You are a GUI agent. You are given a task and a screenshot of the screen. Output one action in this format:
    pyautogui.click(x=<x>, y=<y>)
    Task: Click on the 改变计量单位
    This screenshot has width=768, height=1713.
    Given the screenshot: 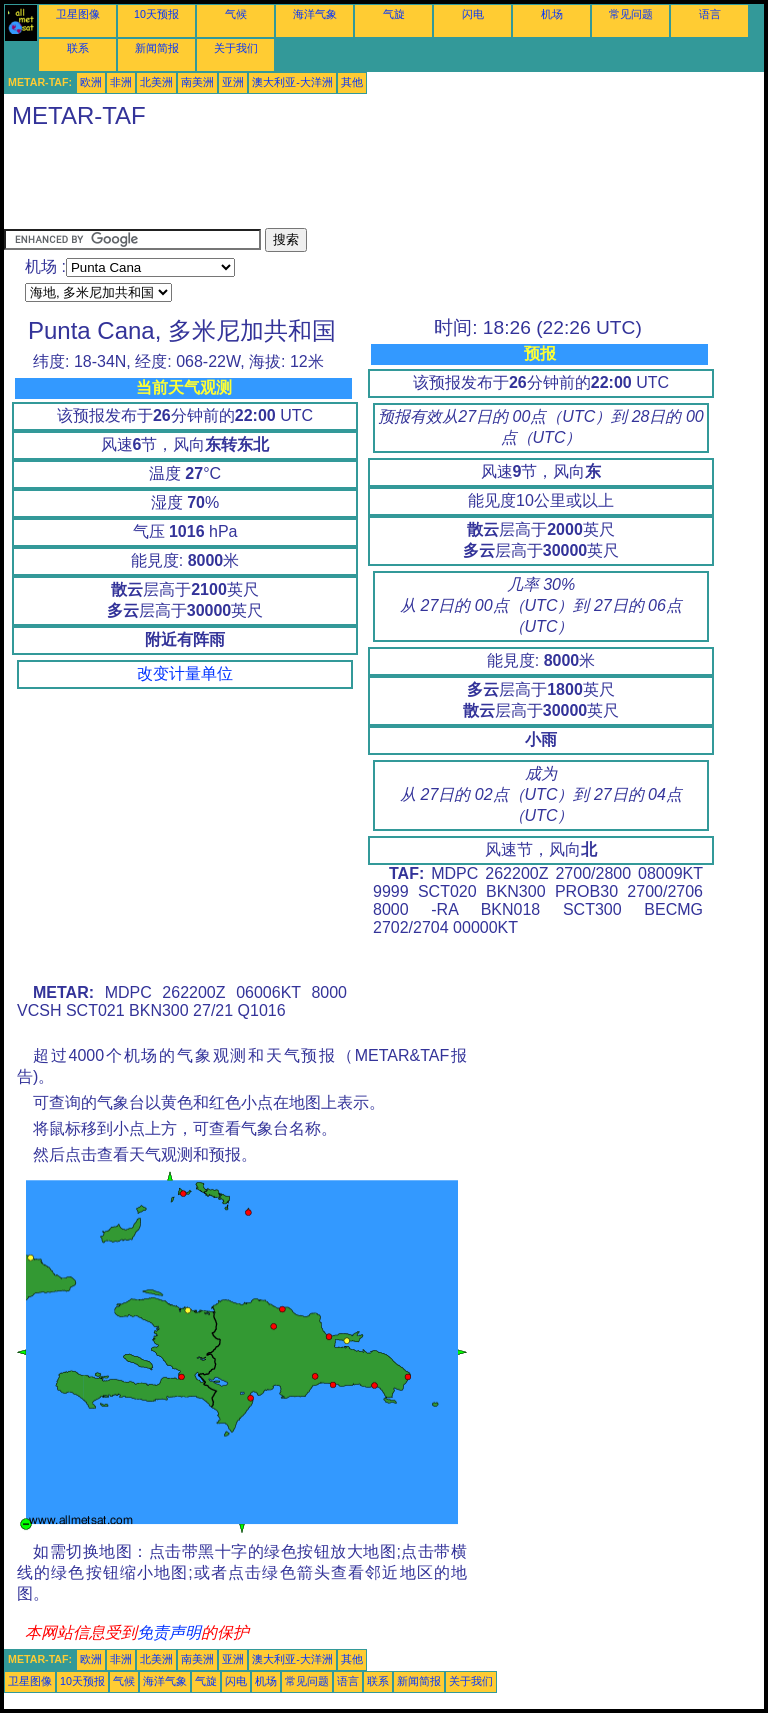 What is the action you would take?
    pyautogui.click(x=185, y=673)
    